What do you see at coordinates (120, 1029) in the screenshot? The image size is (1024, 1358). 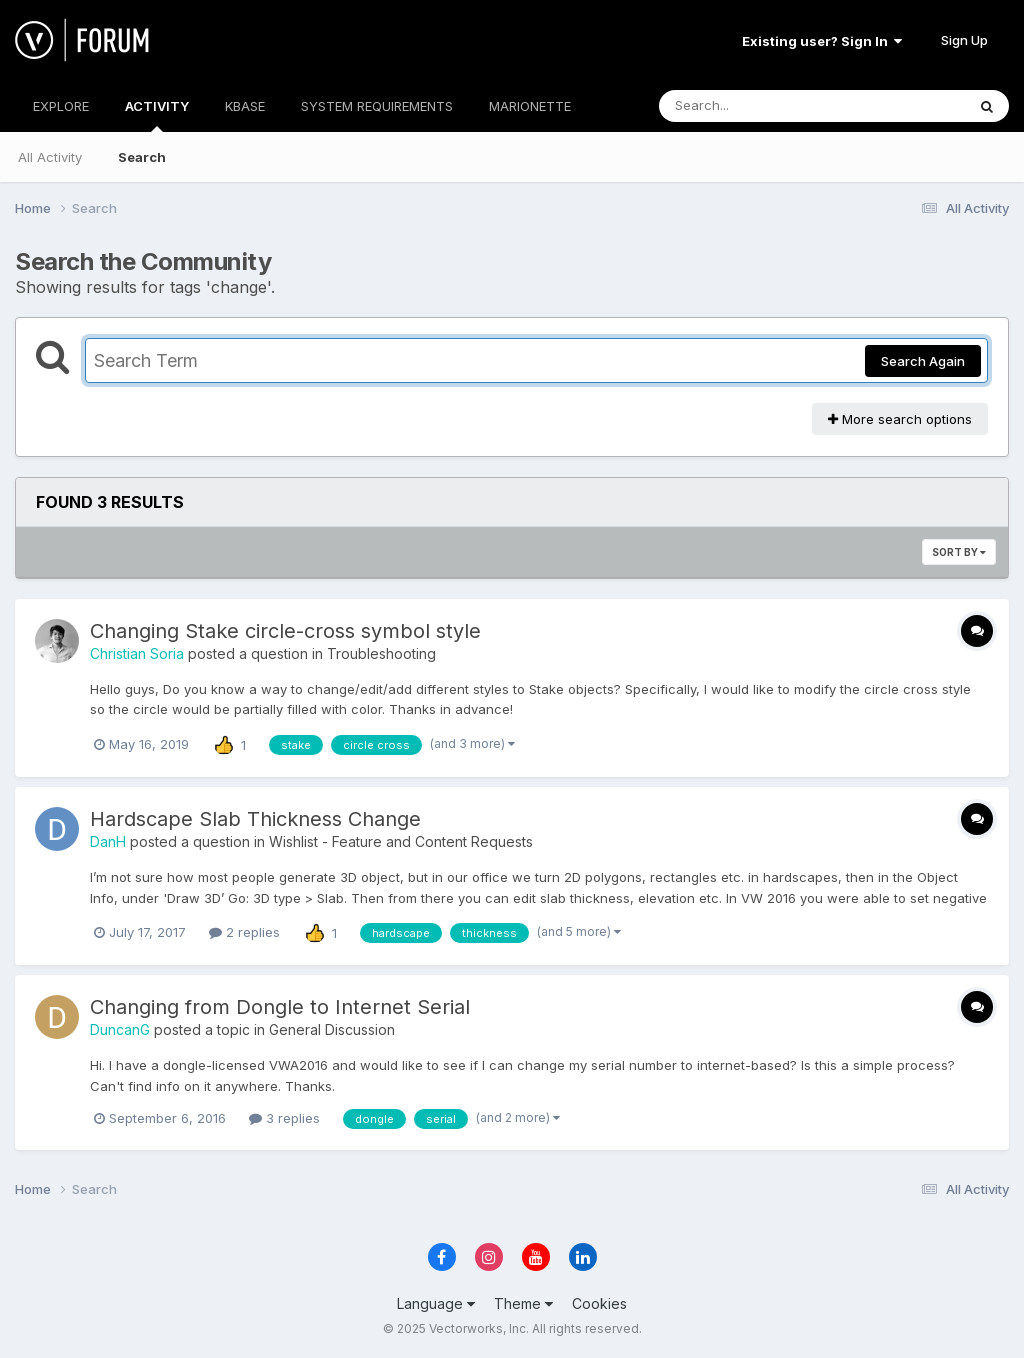 I see `DuncanG` at bounding box center [120, 1029].